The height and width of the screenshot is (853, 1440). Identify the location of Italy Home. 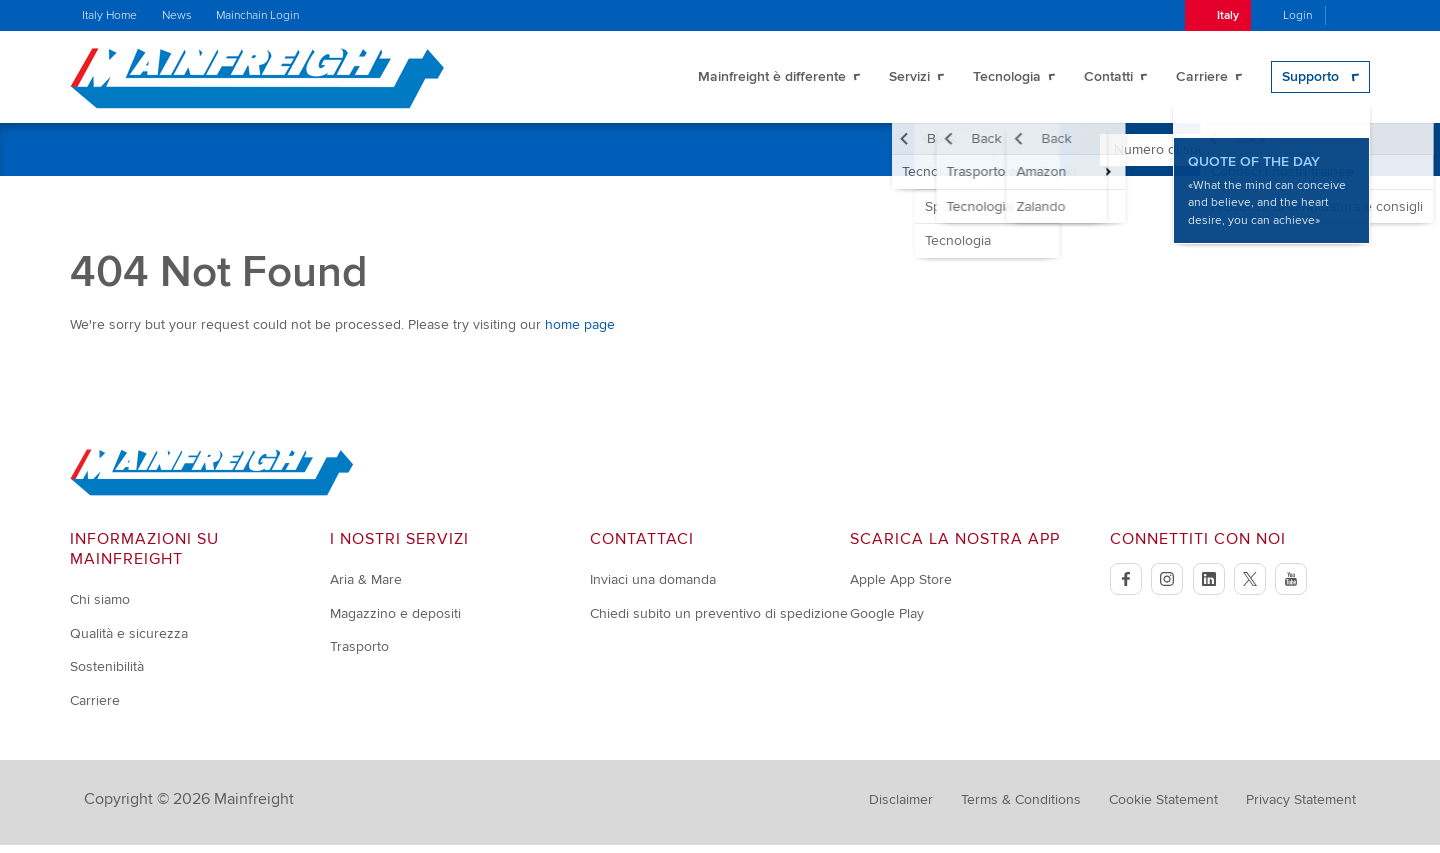
(109, 15).